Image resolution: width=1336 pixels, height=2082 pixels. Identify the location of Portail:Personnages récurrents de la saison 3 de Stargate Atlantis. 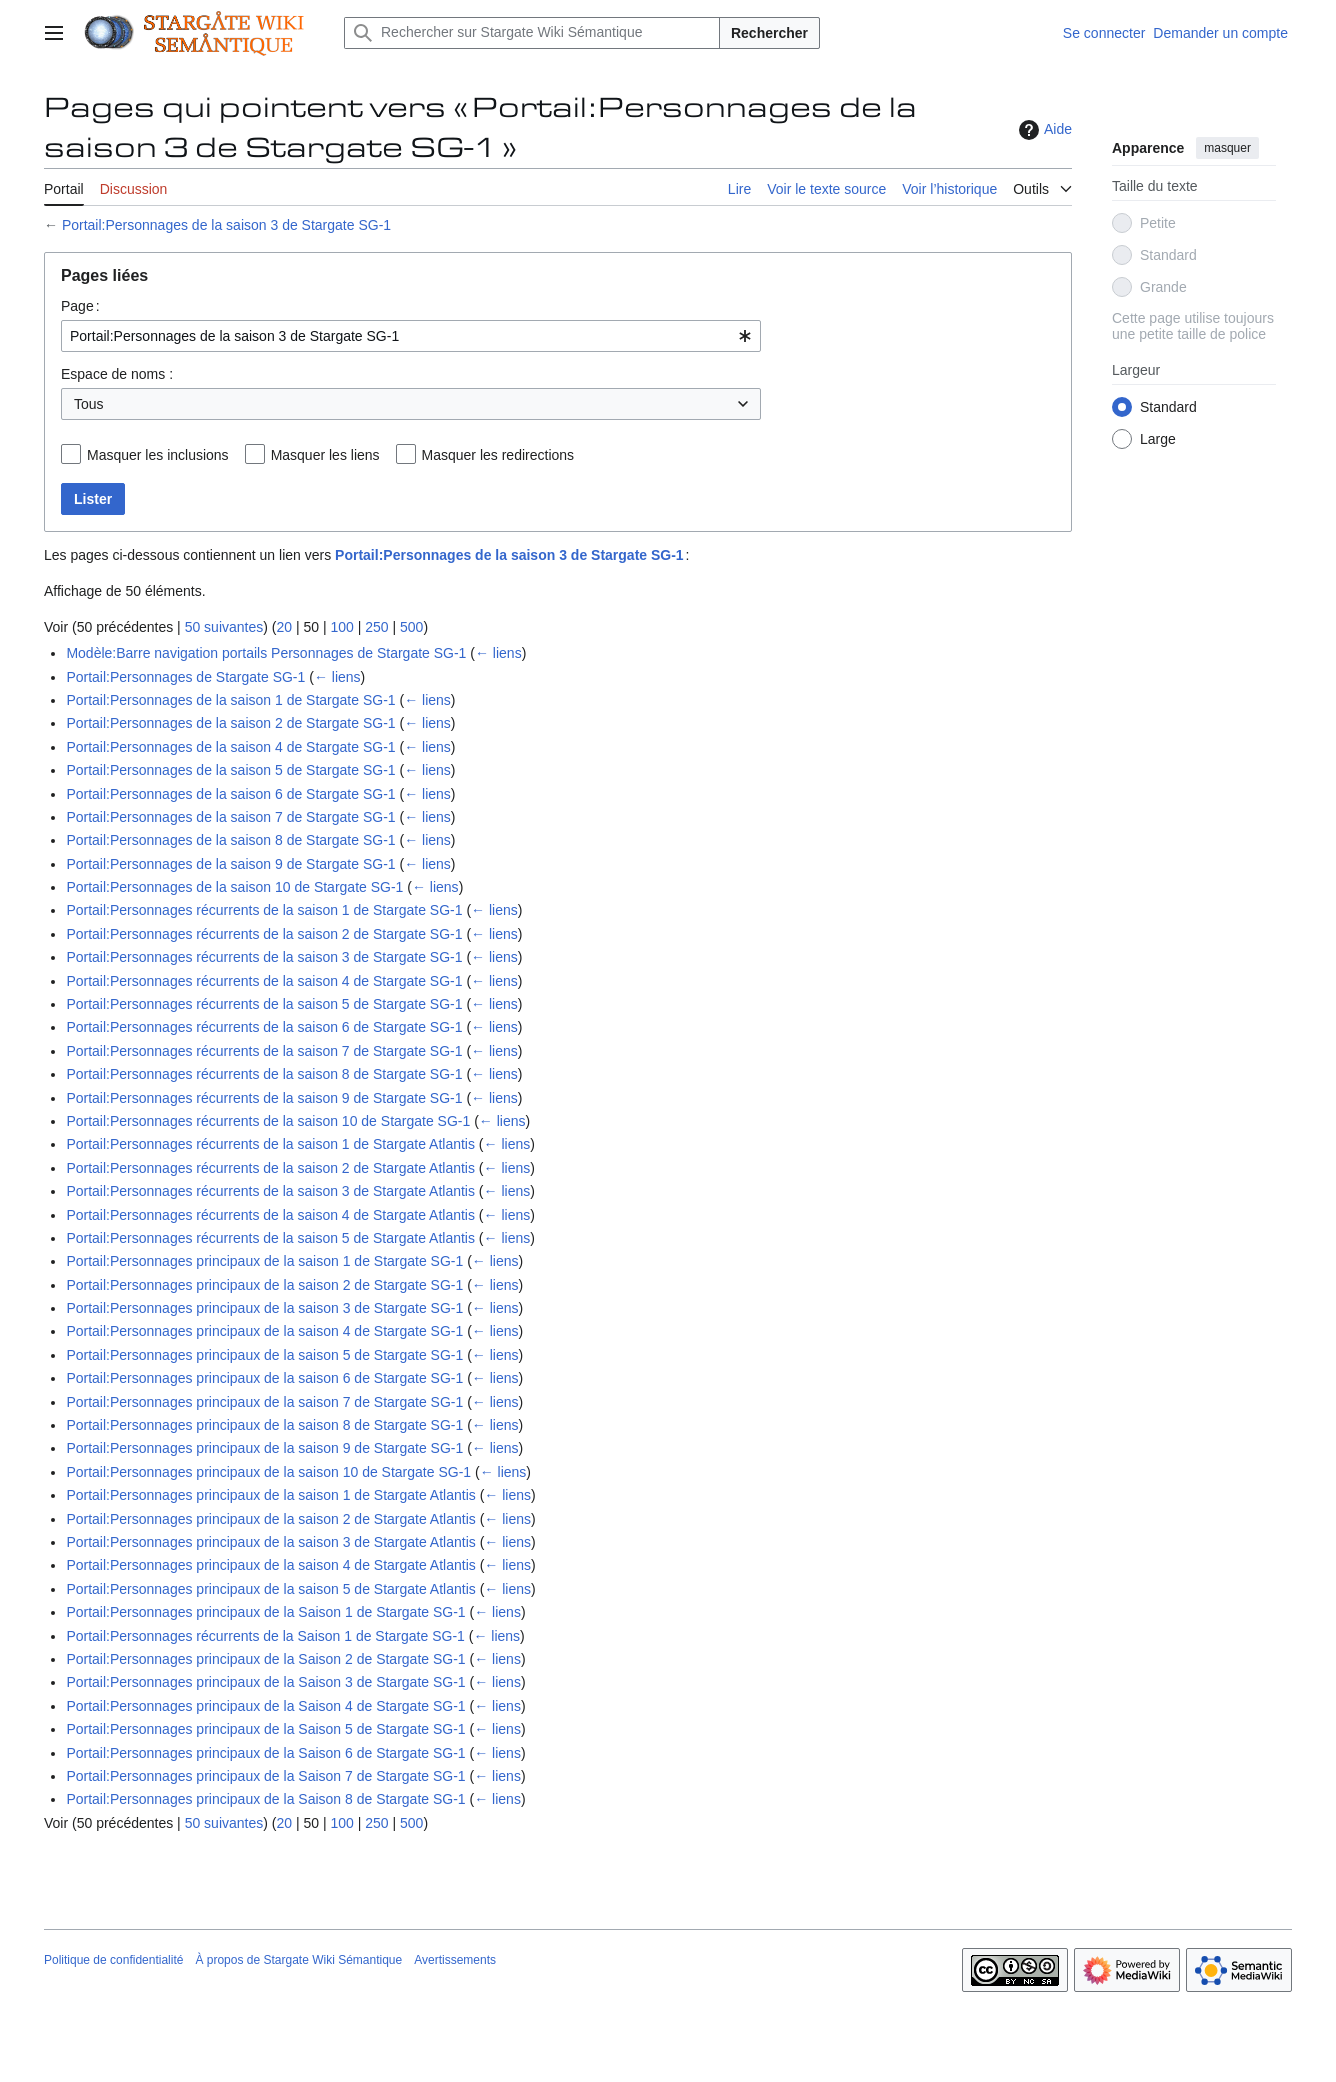
(270, 1191).